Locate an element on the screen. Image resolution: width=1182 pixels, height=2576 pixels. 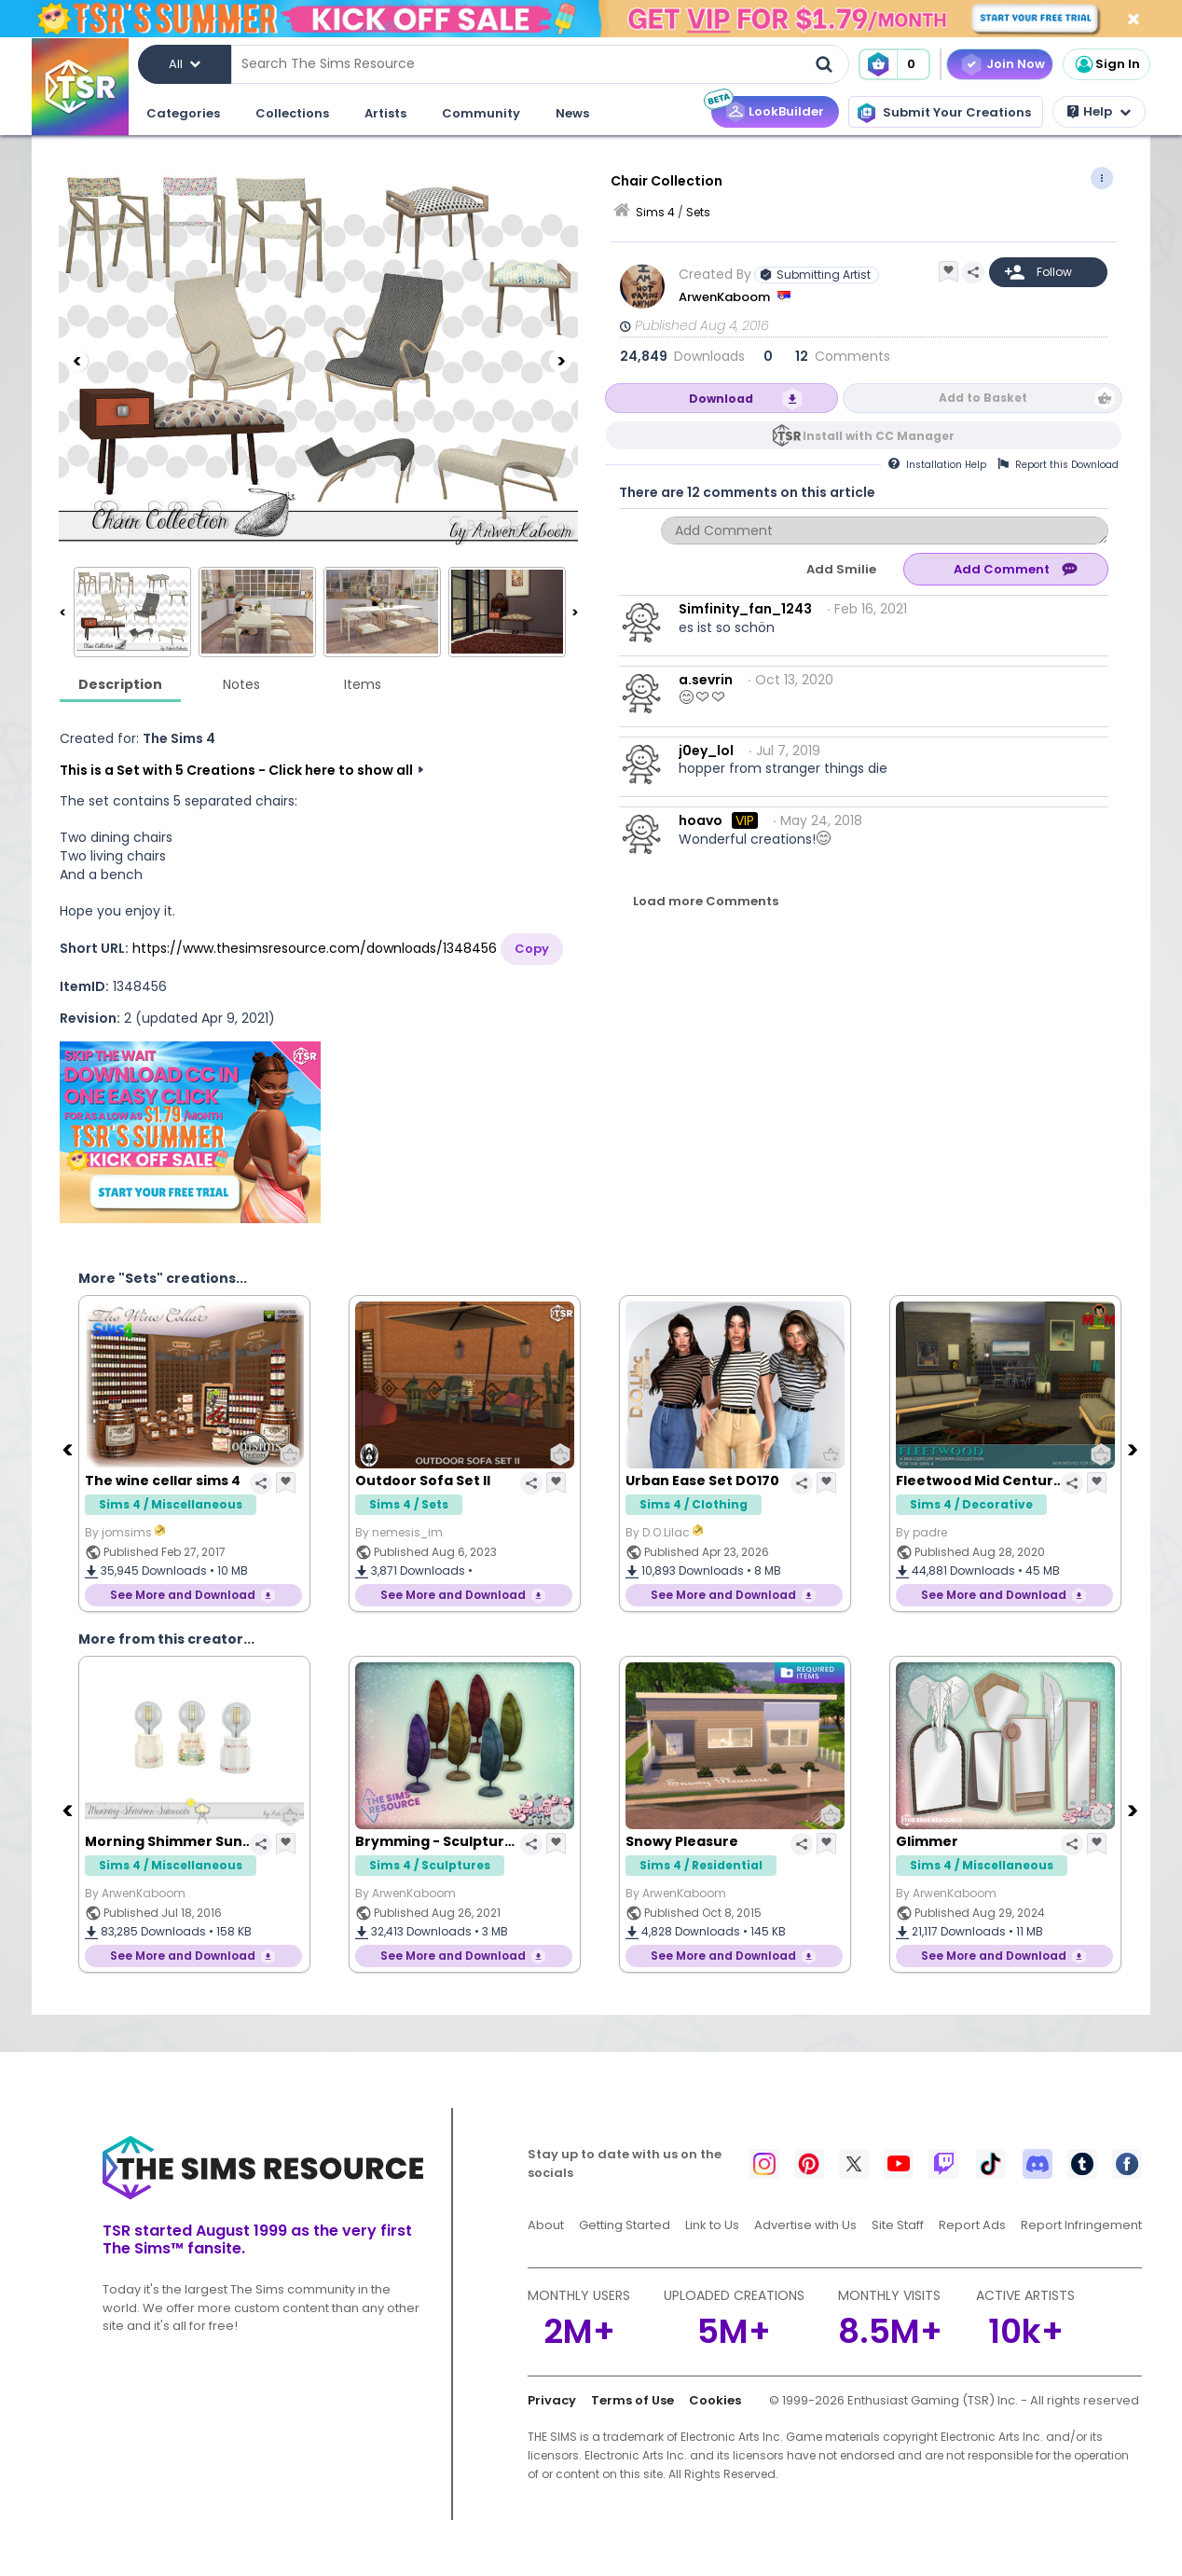
Getting Started is located at coordinates (624, 2225).